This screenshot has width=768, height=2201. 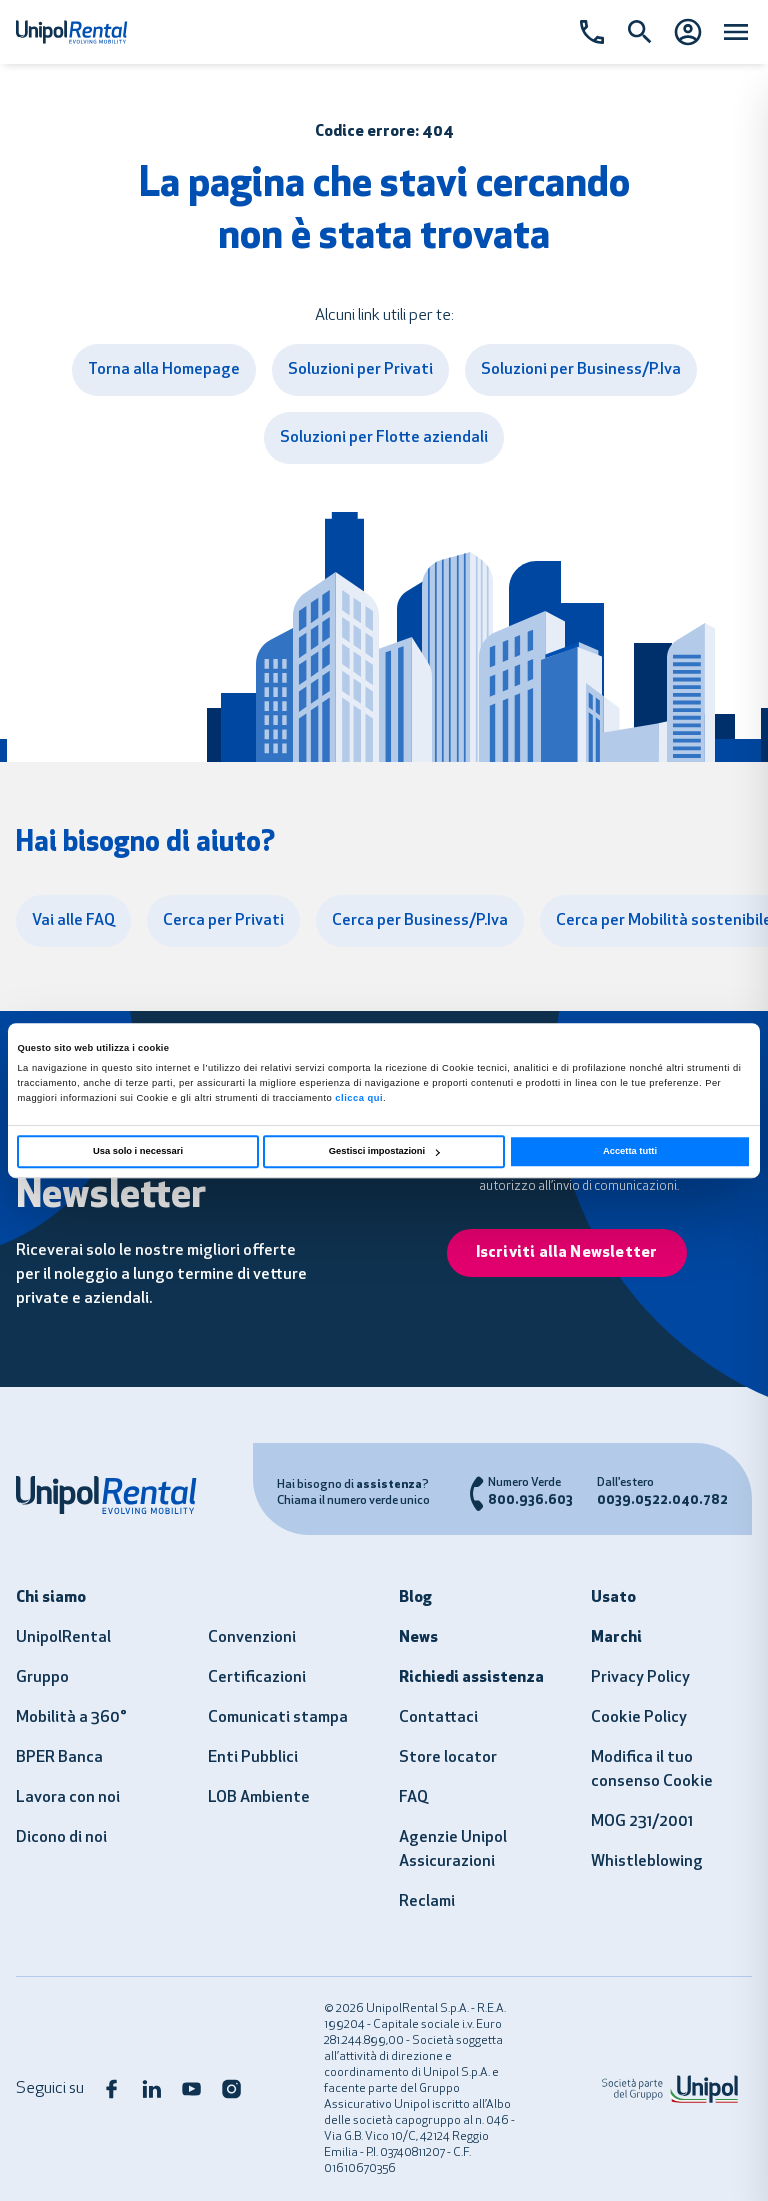 I want to click on Reclami, so click(x=427, y=1902).